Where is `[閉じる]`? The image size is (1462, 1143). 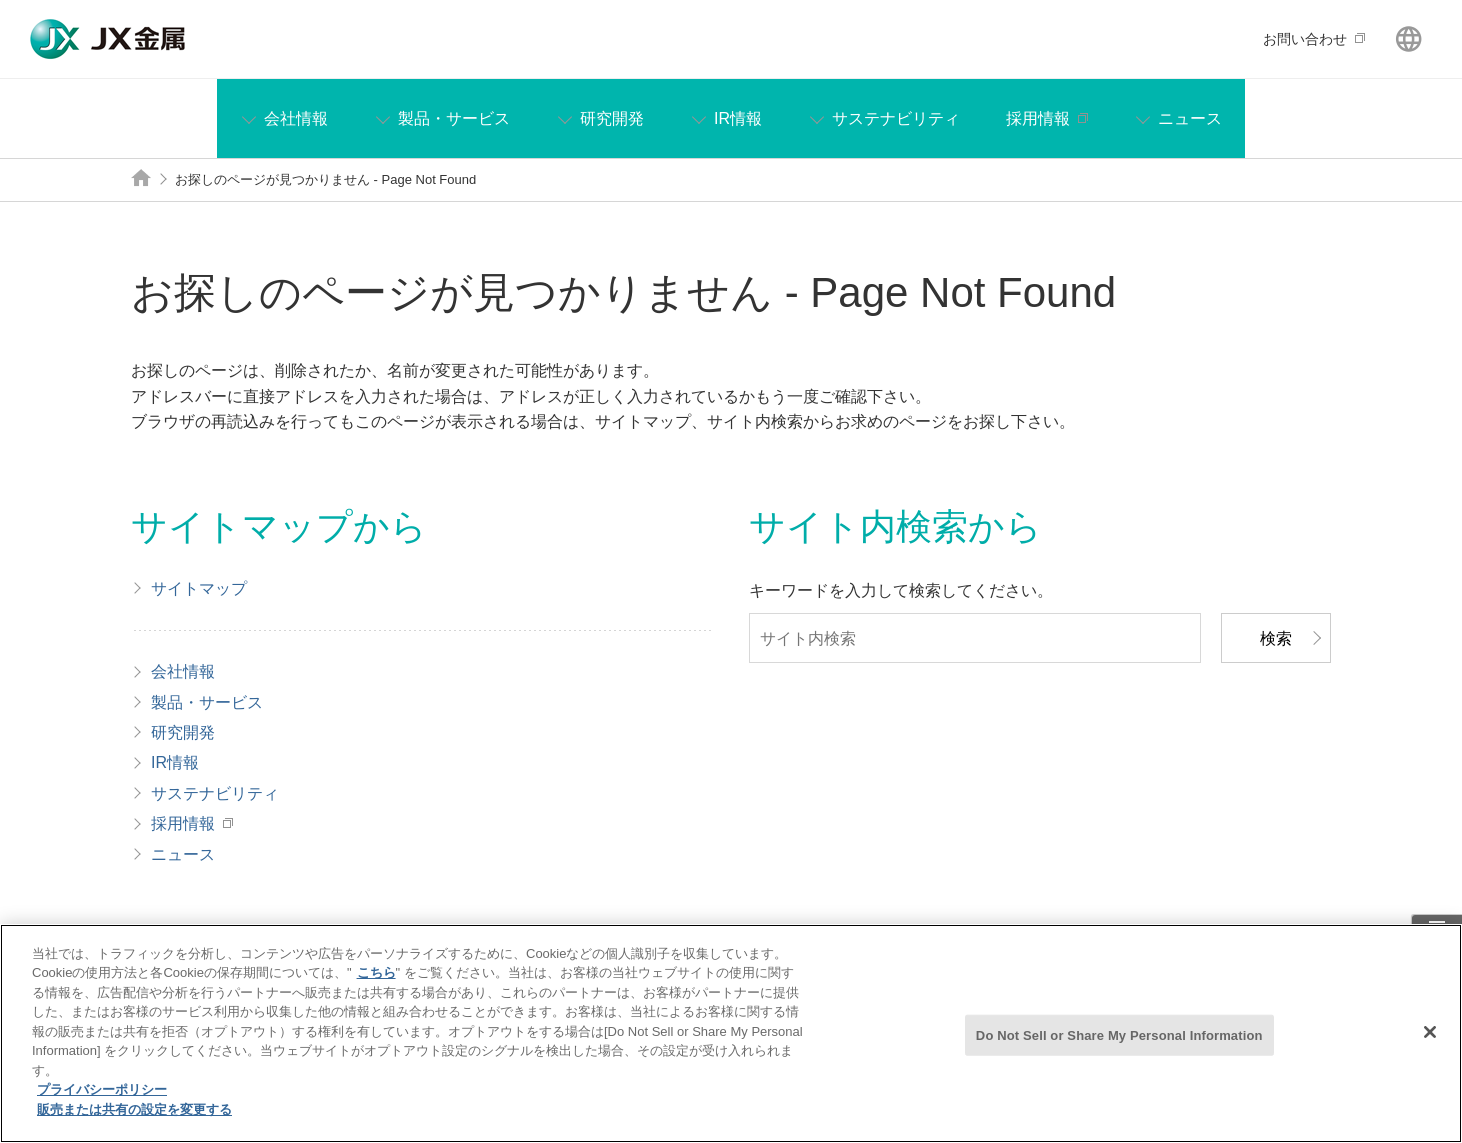 [閉じる] is located at coordinates (1430, 1042).